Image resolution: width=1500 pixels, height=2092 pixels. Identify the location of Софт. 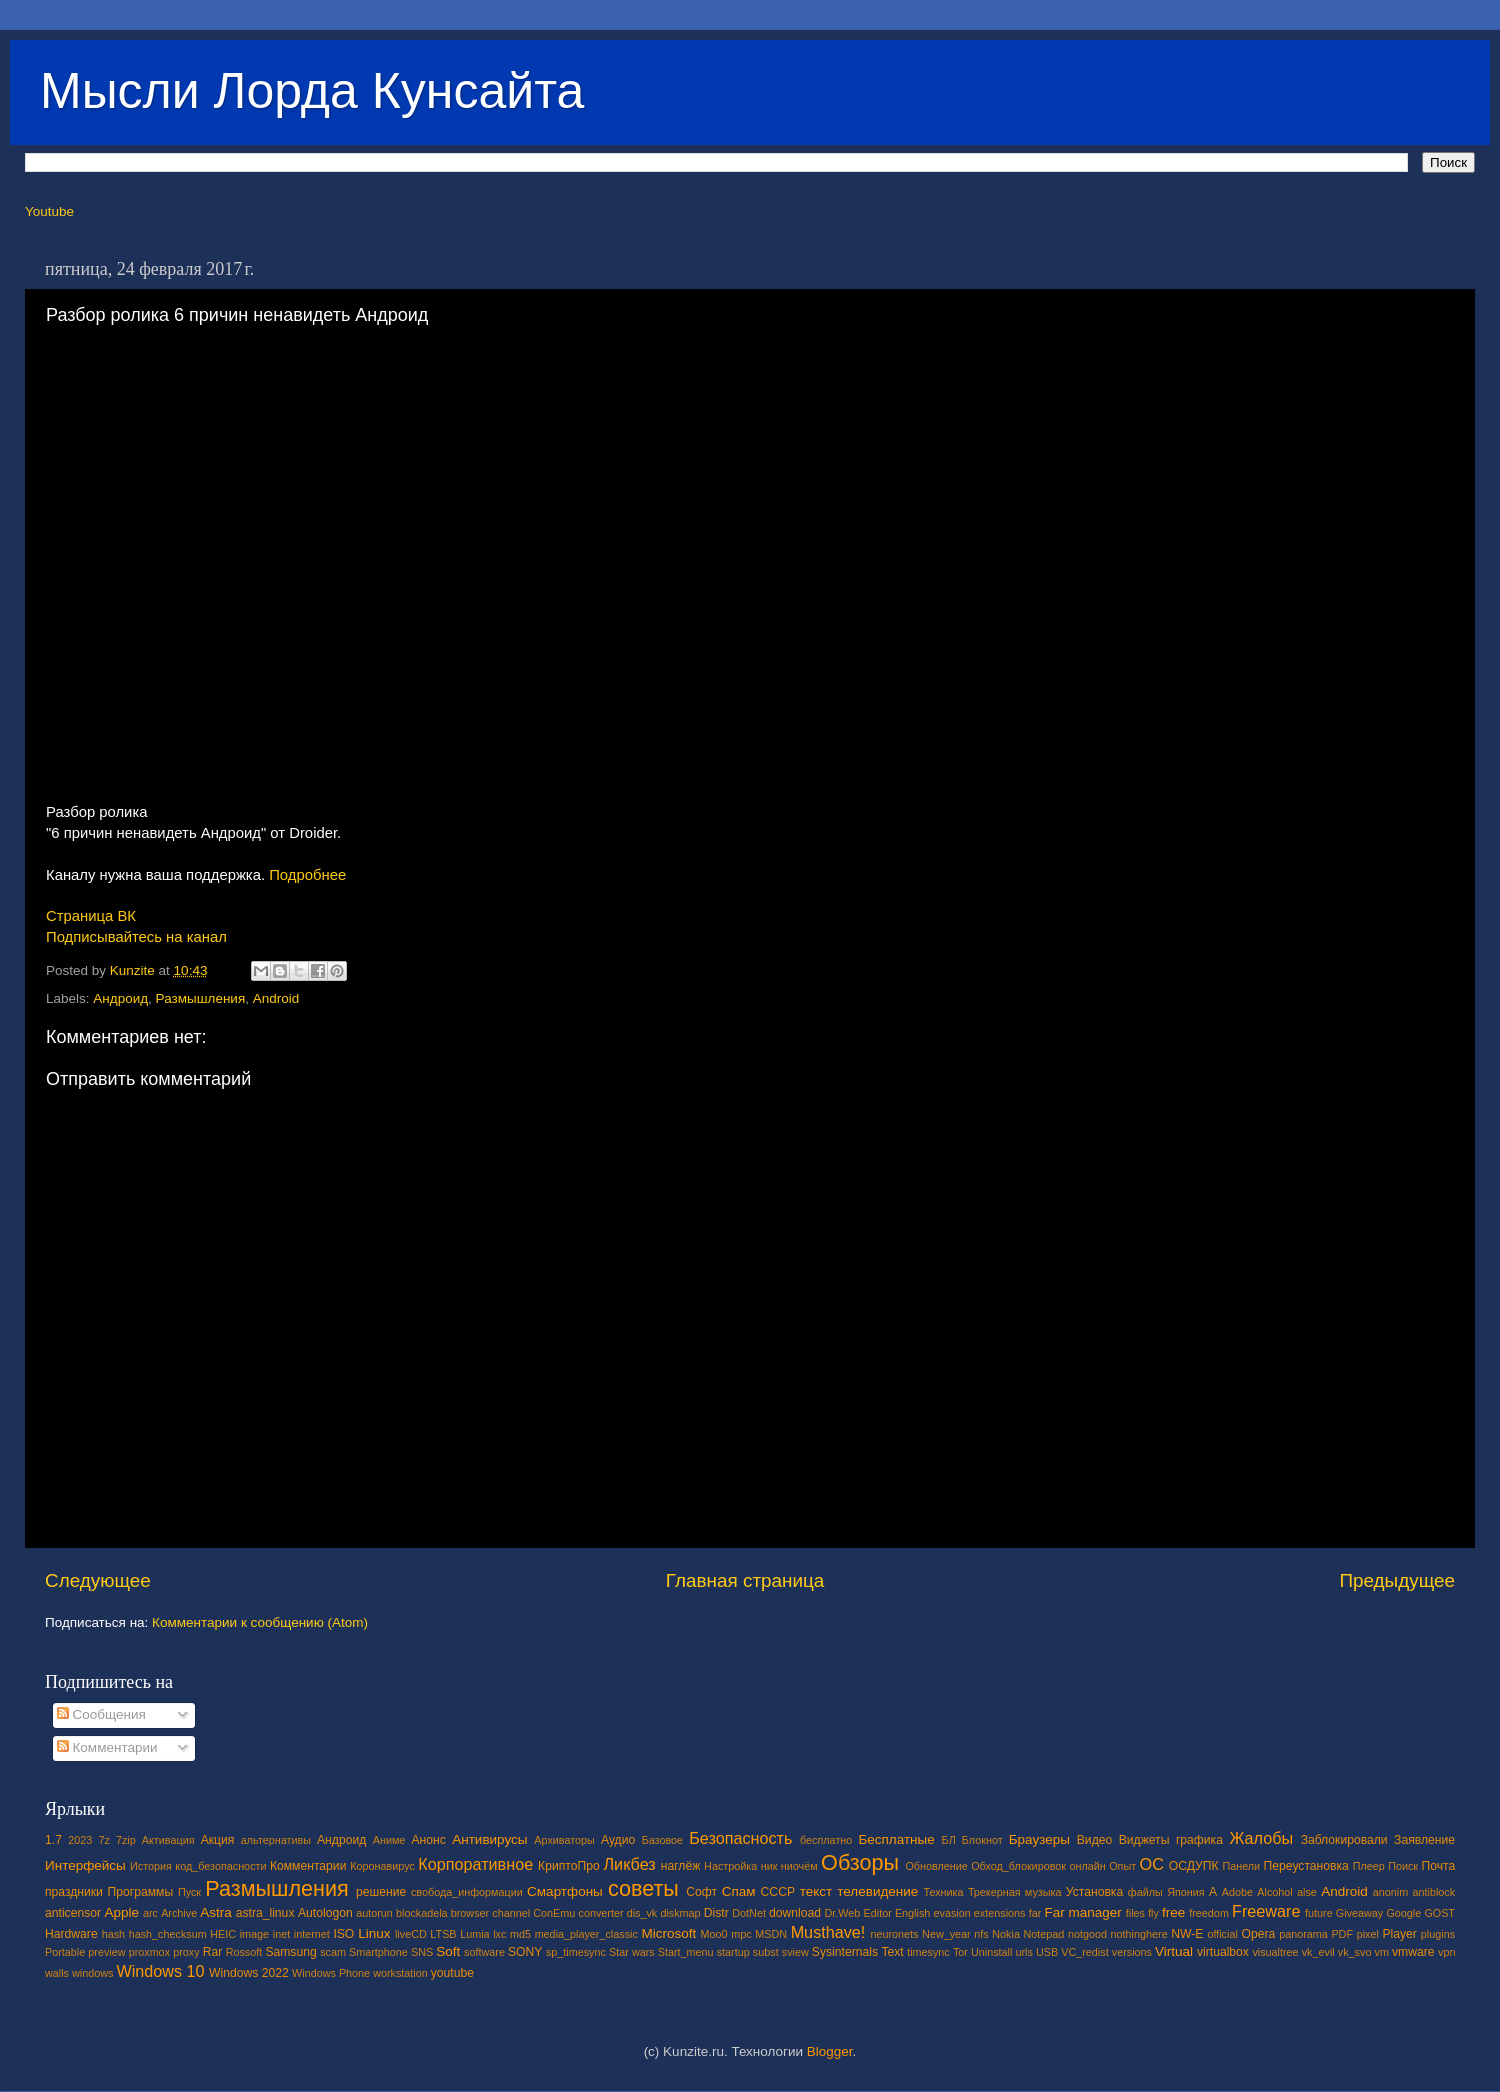
(701, 1892).